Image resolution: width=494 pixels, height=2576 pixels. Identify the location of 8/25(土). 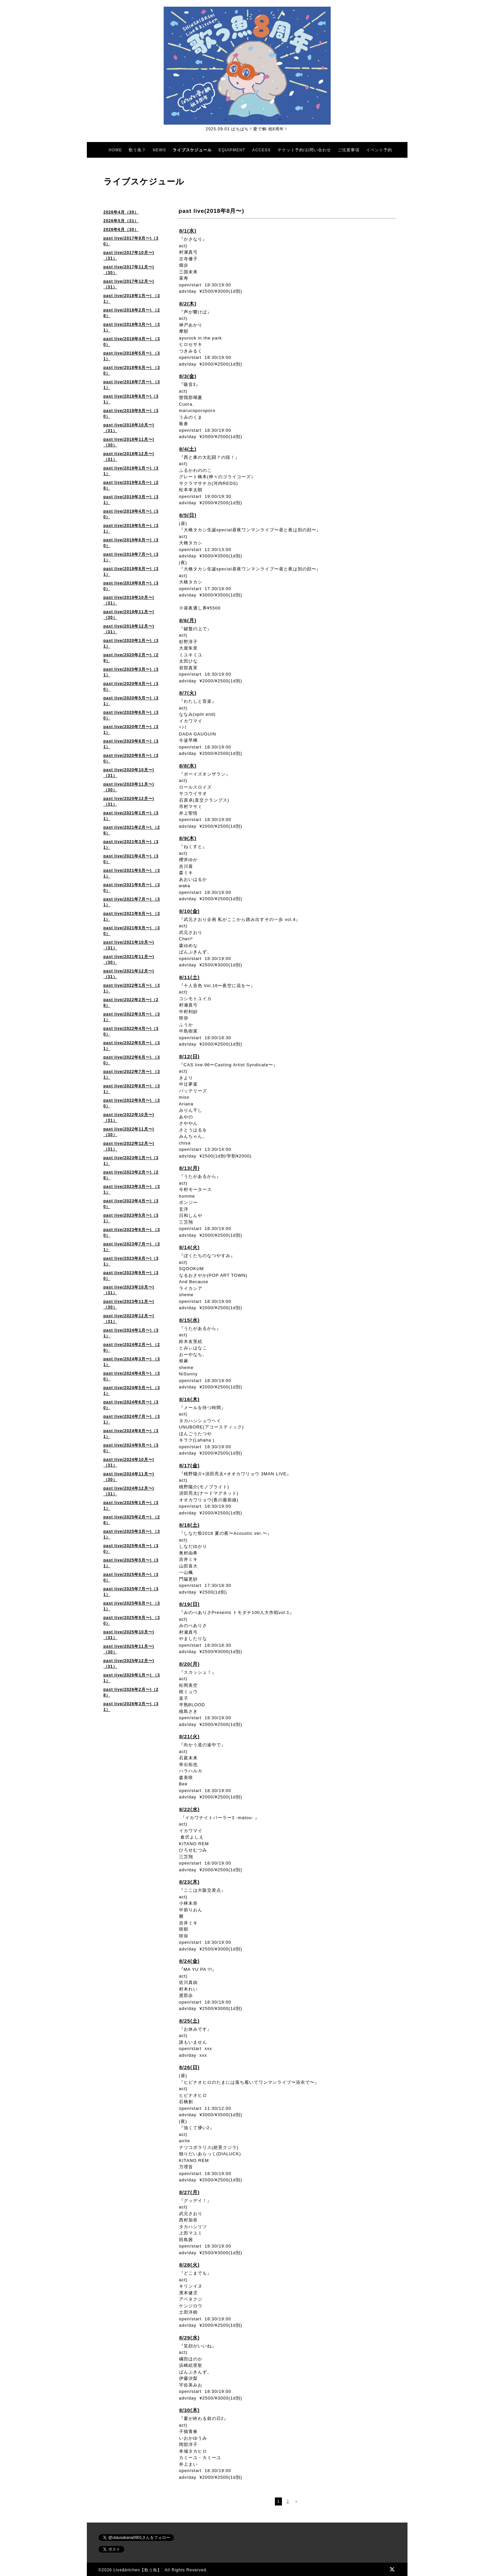
(189, 2021).